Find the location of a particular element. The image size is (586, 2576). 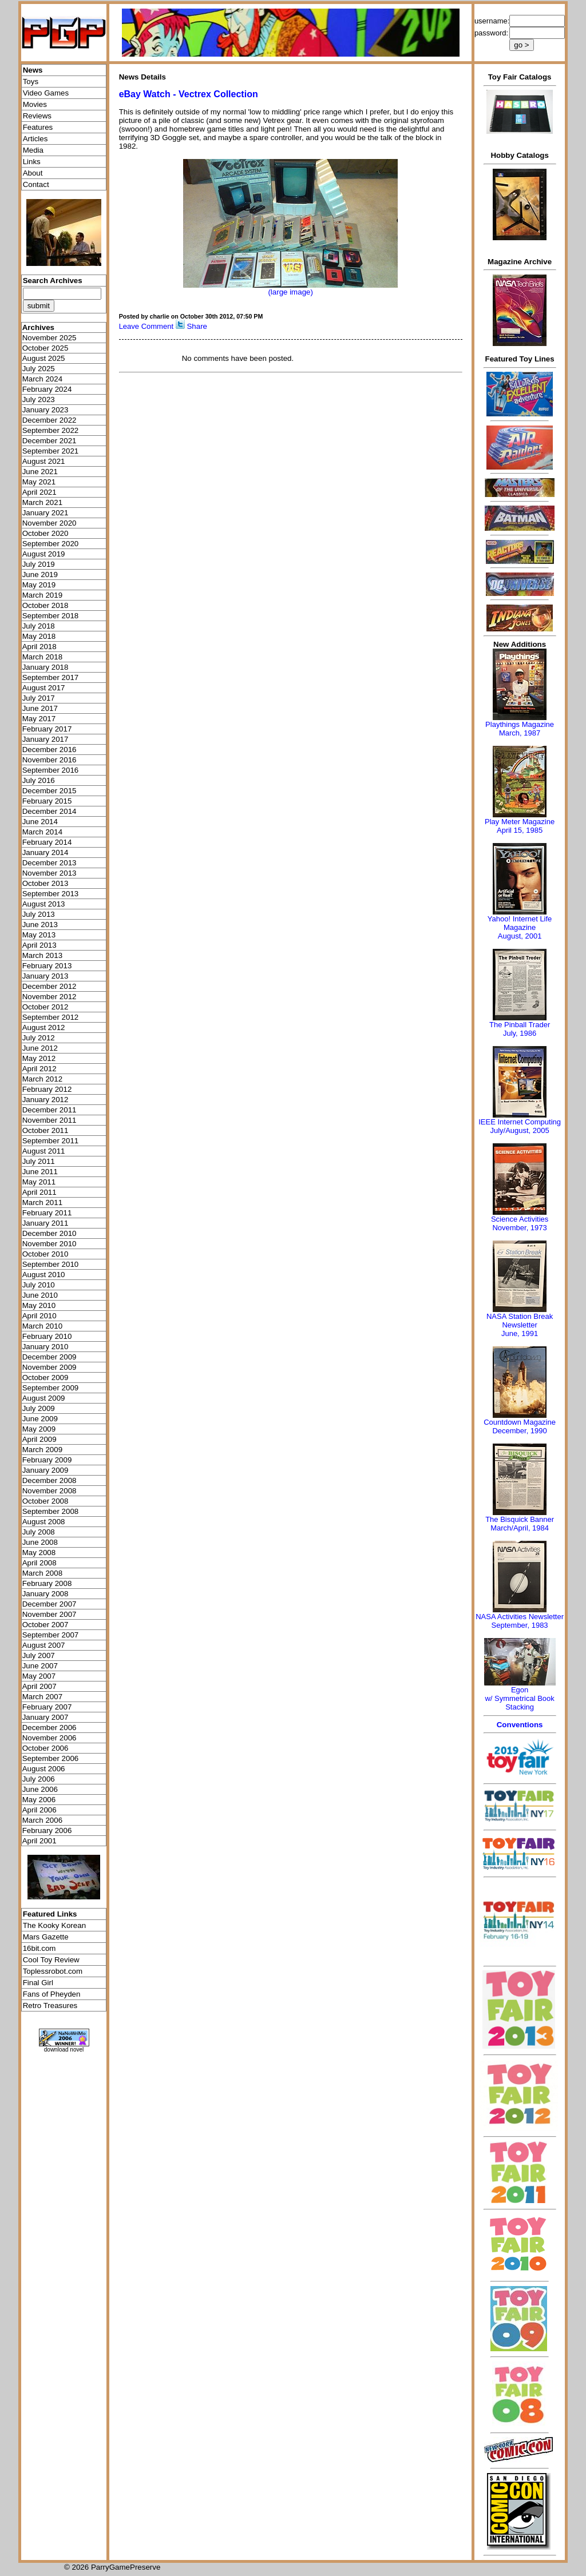

December 2008 is located at coordinates (49, 1480).